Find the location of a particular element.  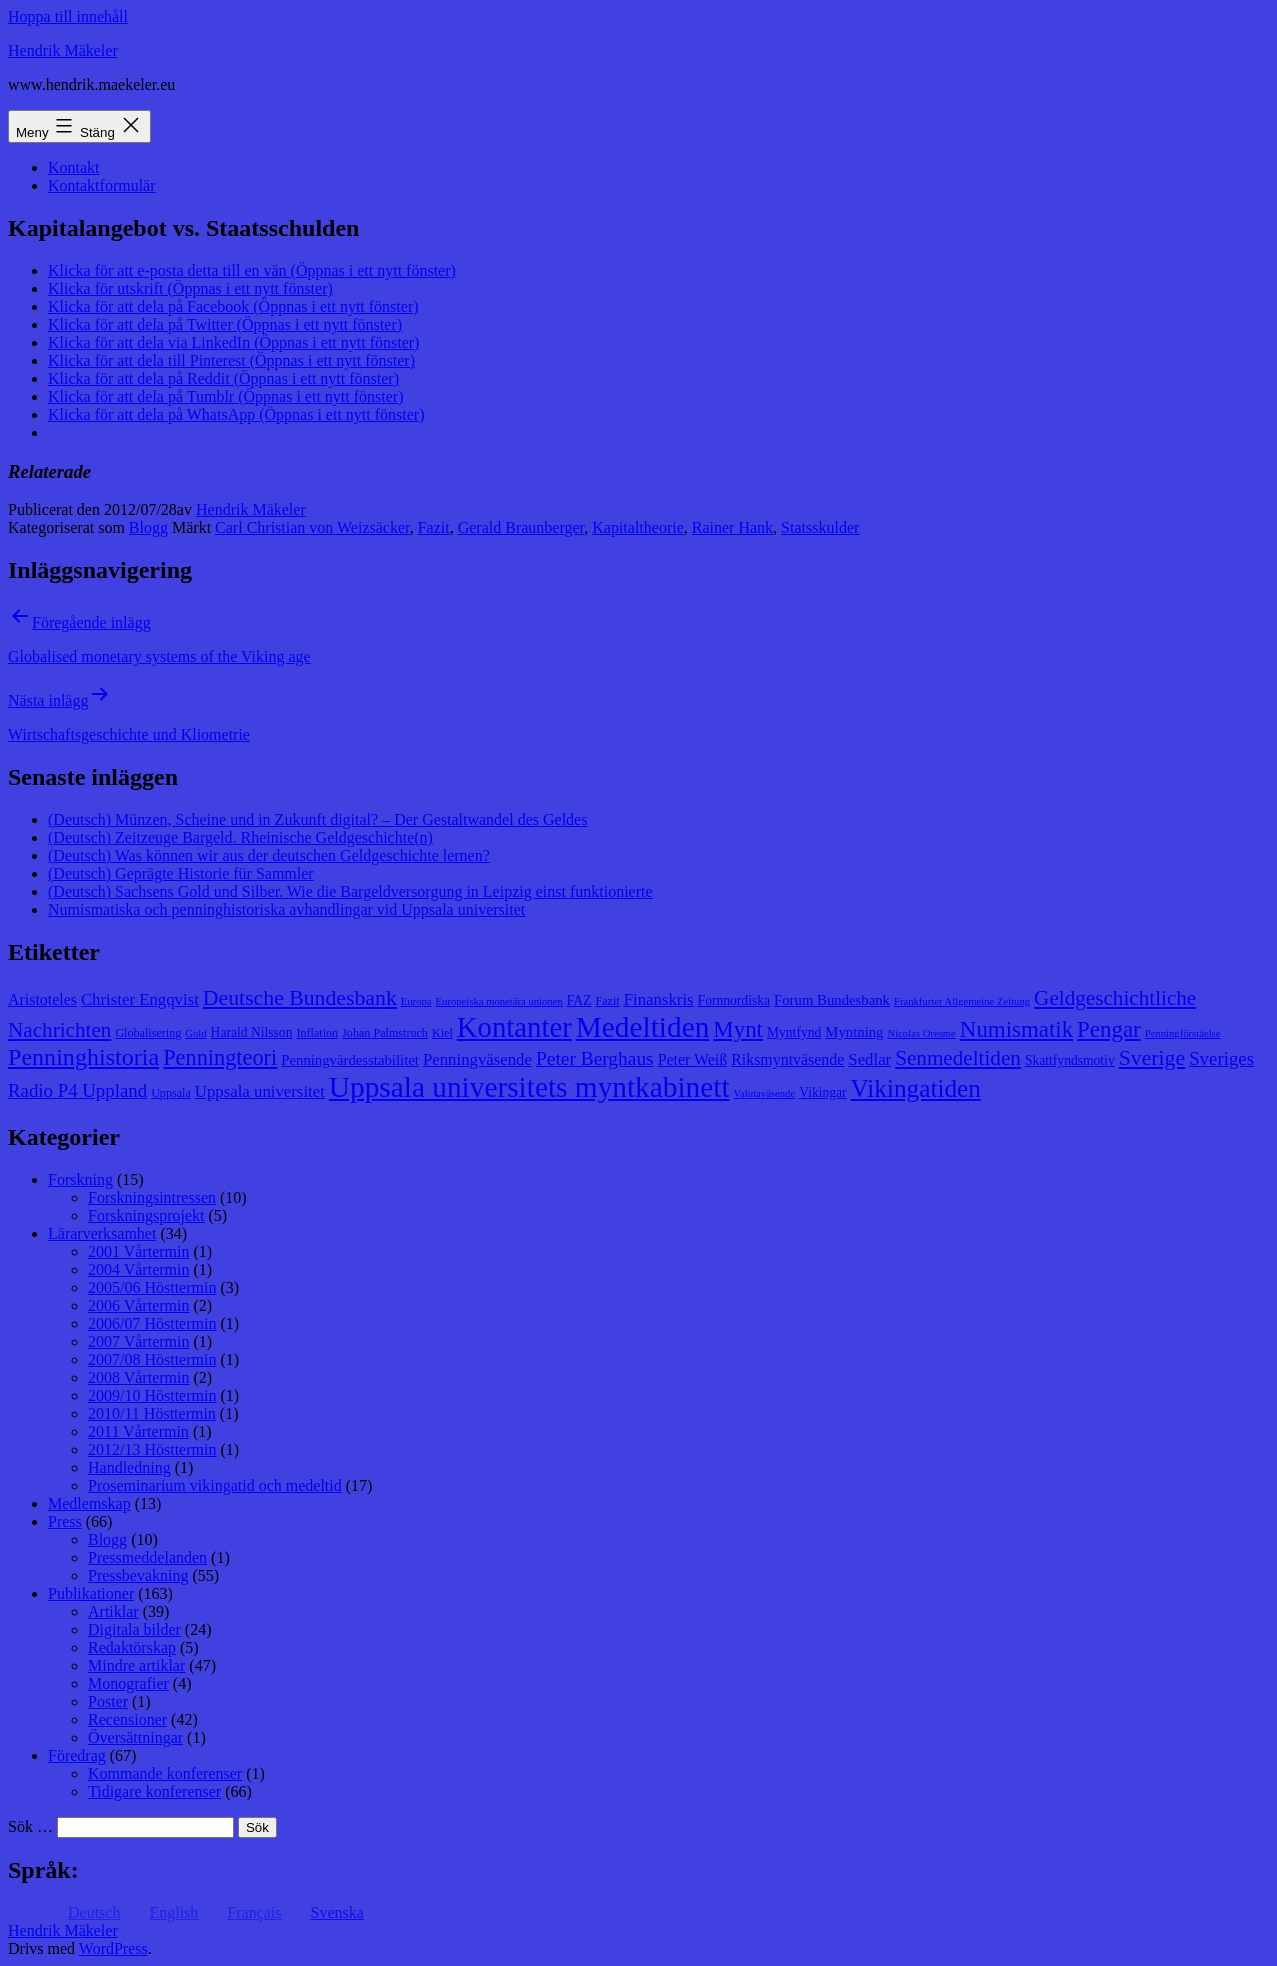

(Deutsch) Was können wir aus der deutschen Geldgeschichte lernen? is located at coordinates (269, 855).